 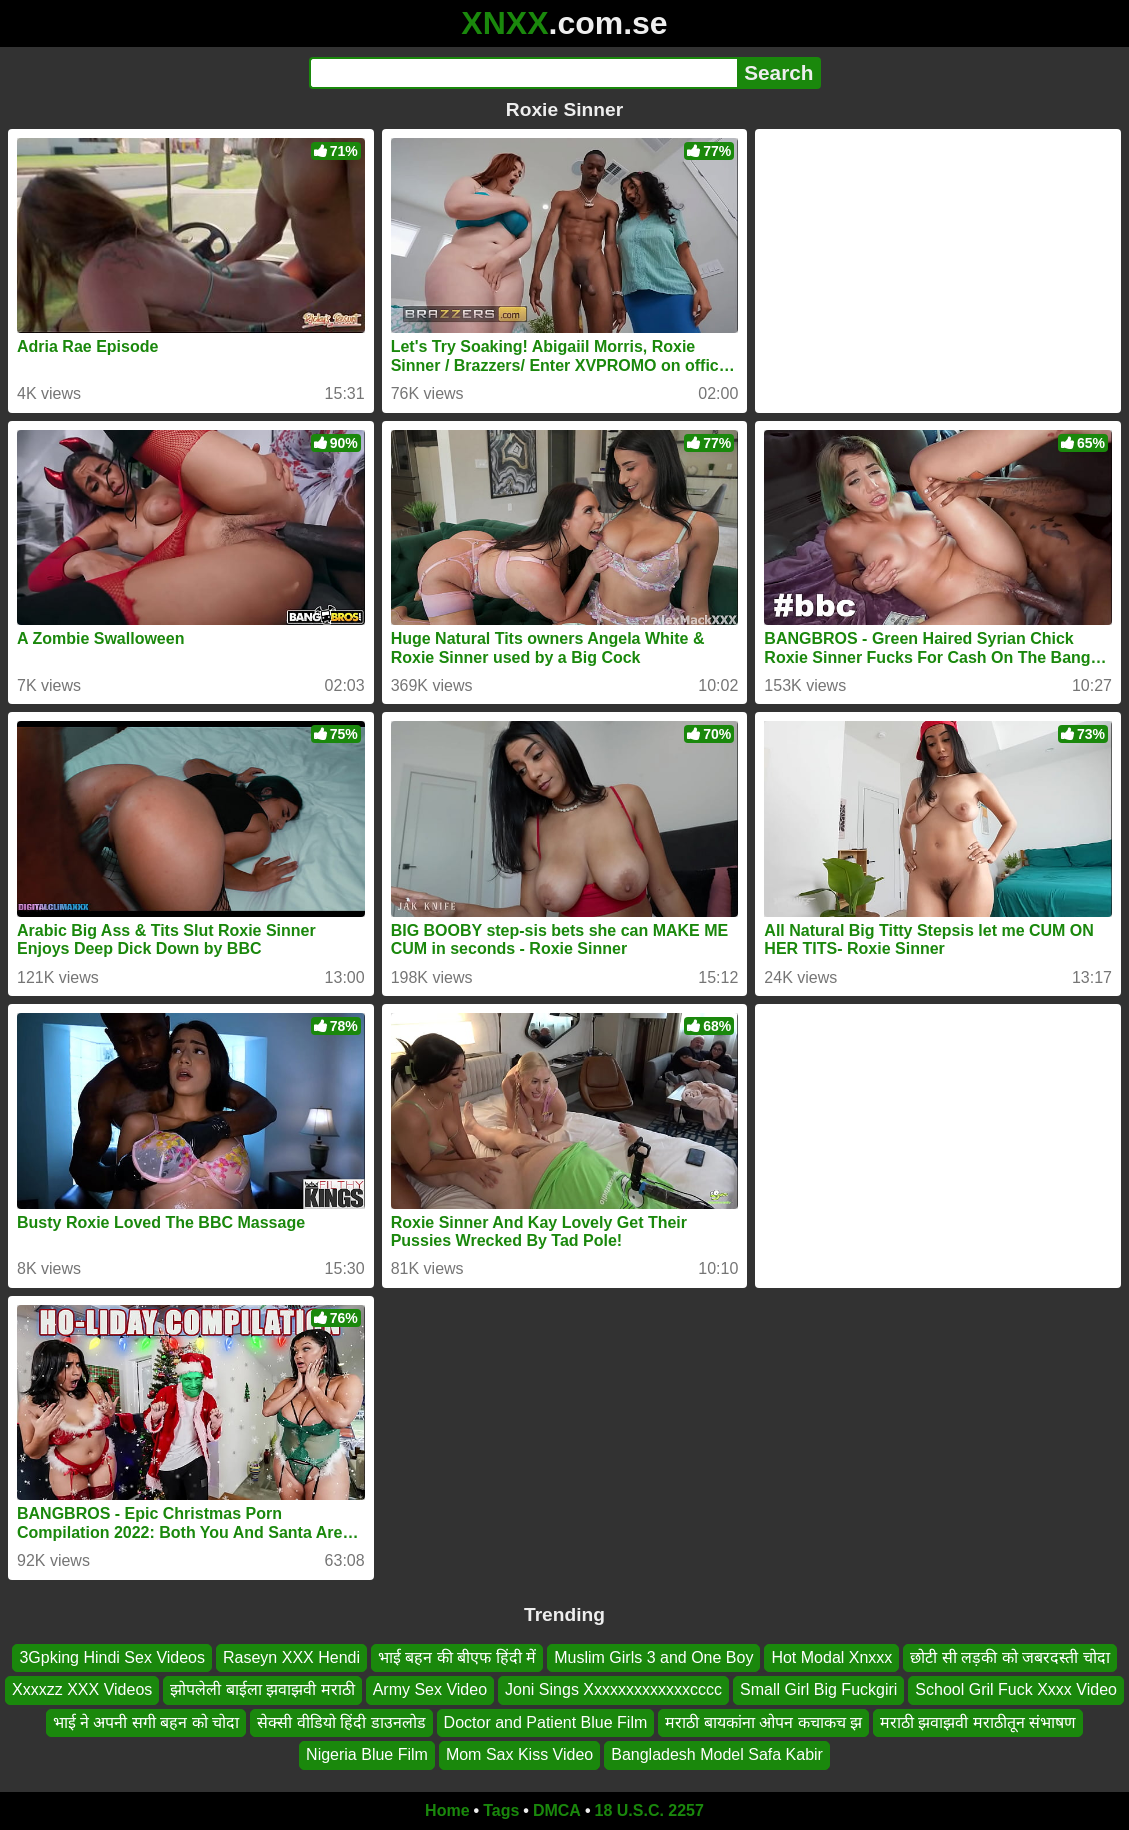 What do you see at coordinates (818, 1689) in the screenshot?
I see `Small Girl Big Fuckgiri` at bounding box center [818, 1689].